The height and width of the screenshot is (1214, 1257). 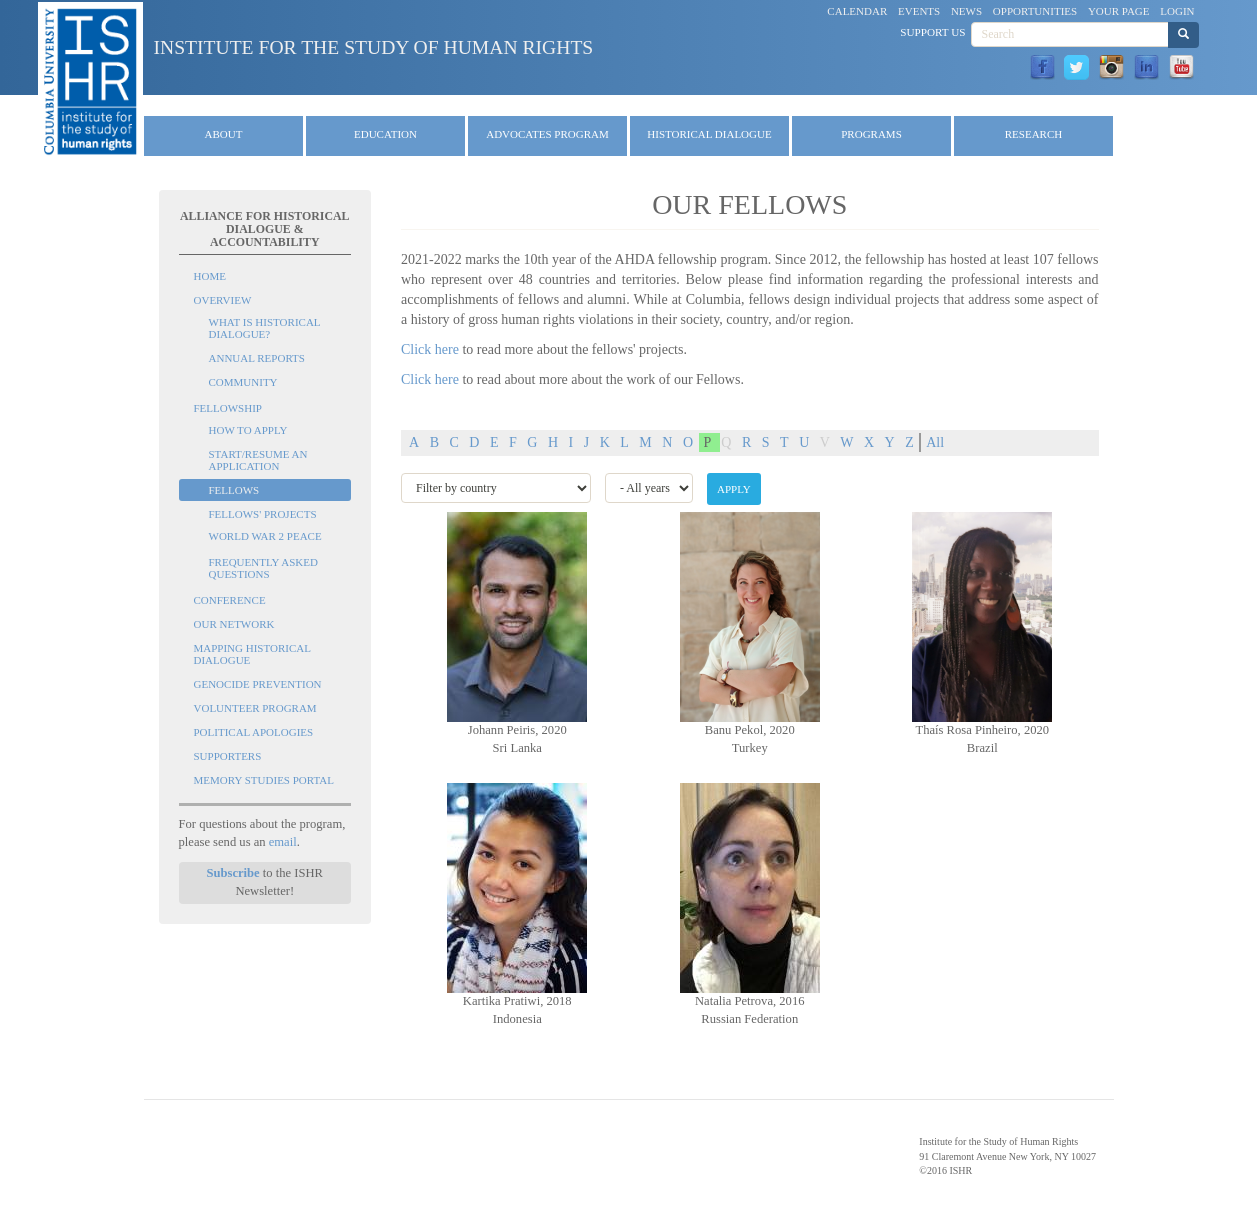 I want to click on Start/Resume an Application, so click(x=258, y=460).